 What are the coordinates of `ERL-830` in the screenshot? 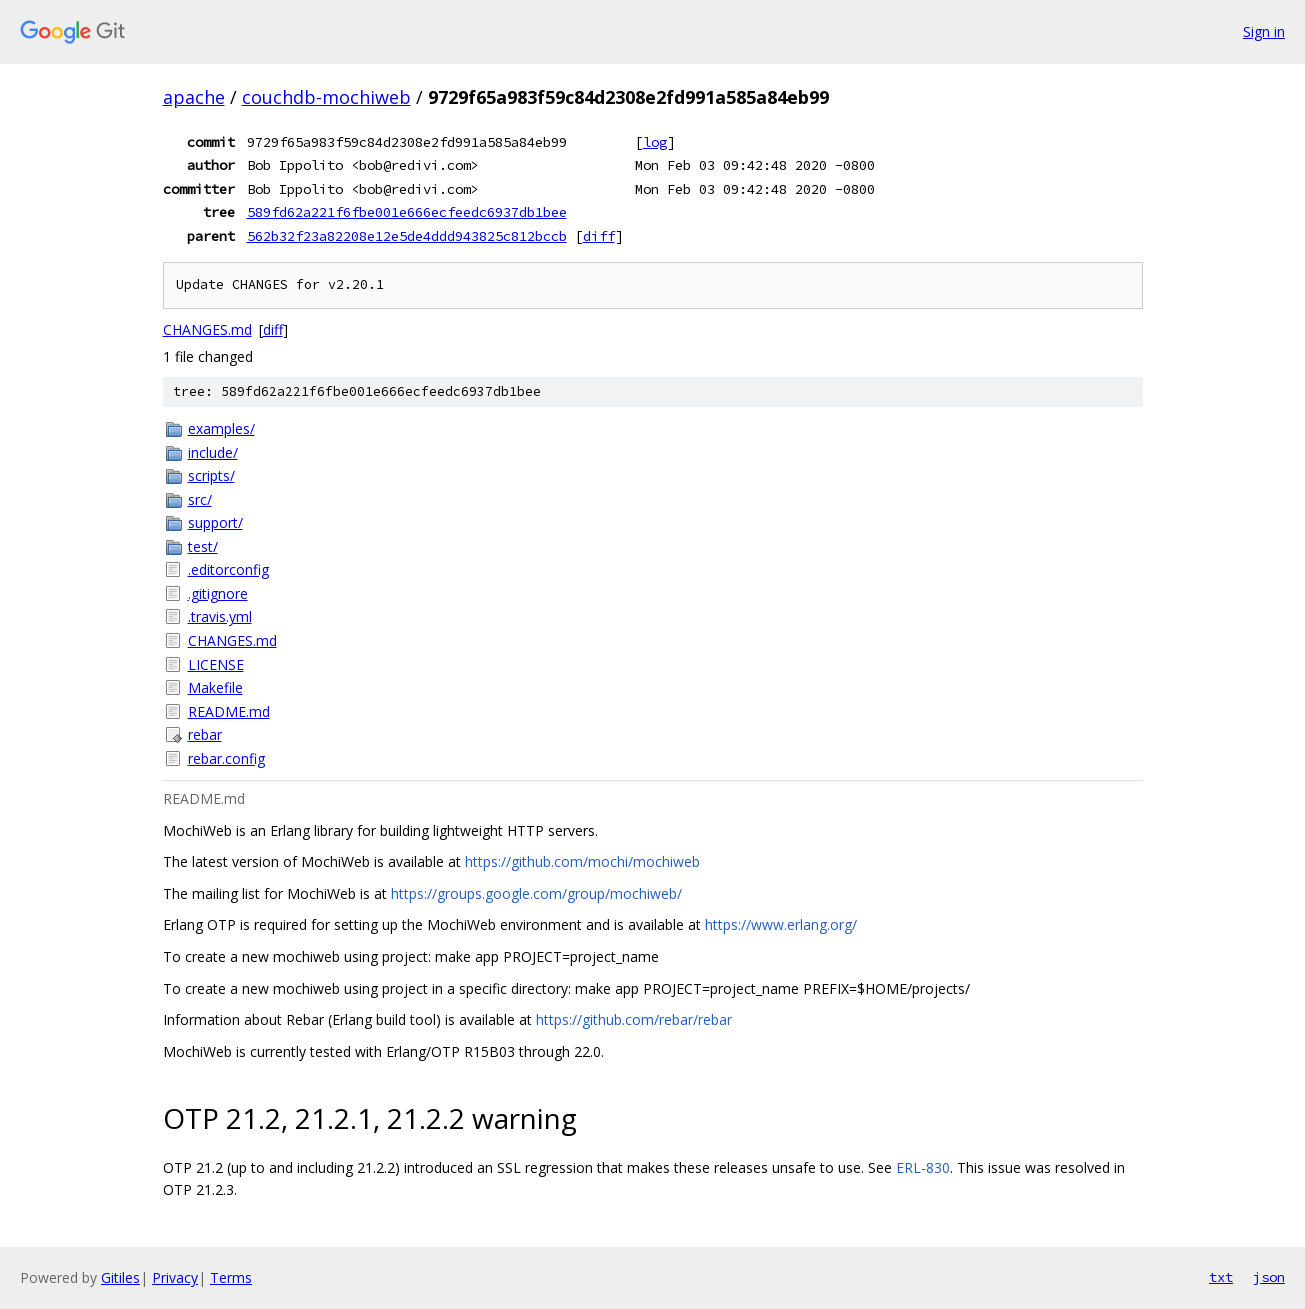 It's located at (923, 1167).